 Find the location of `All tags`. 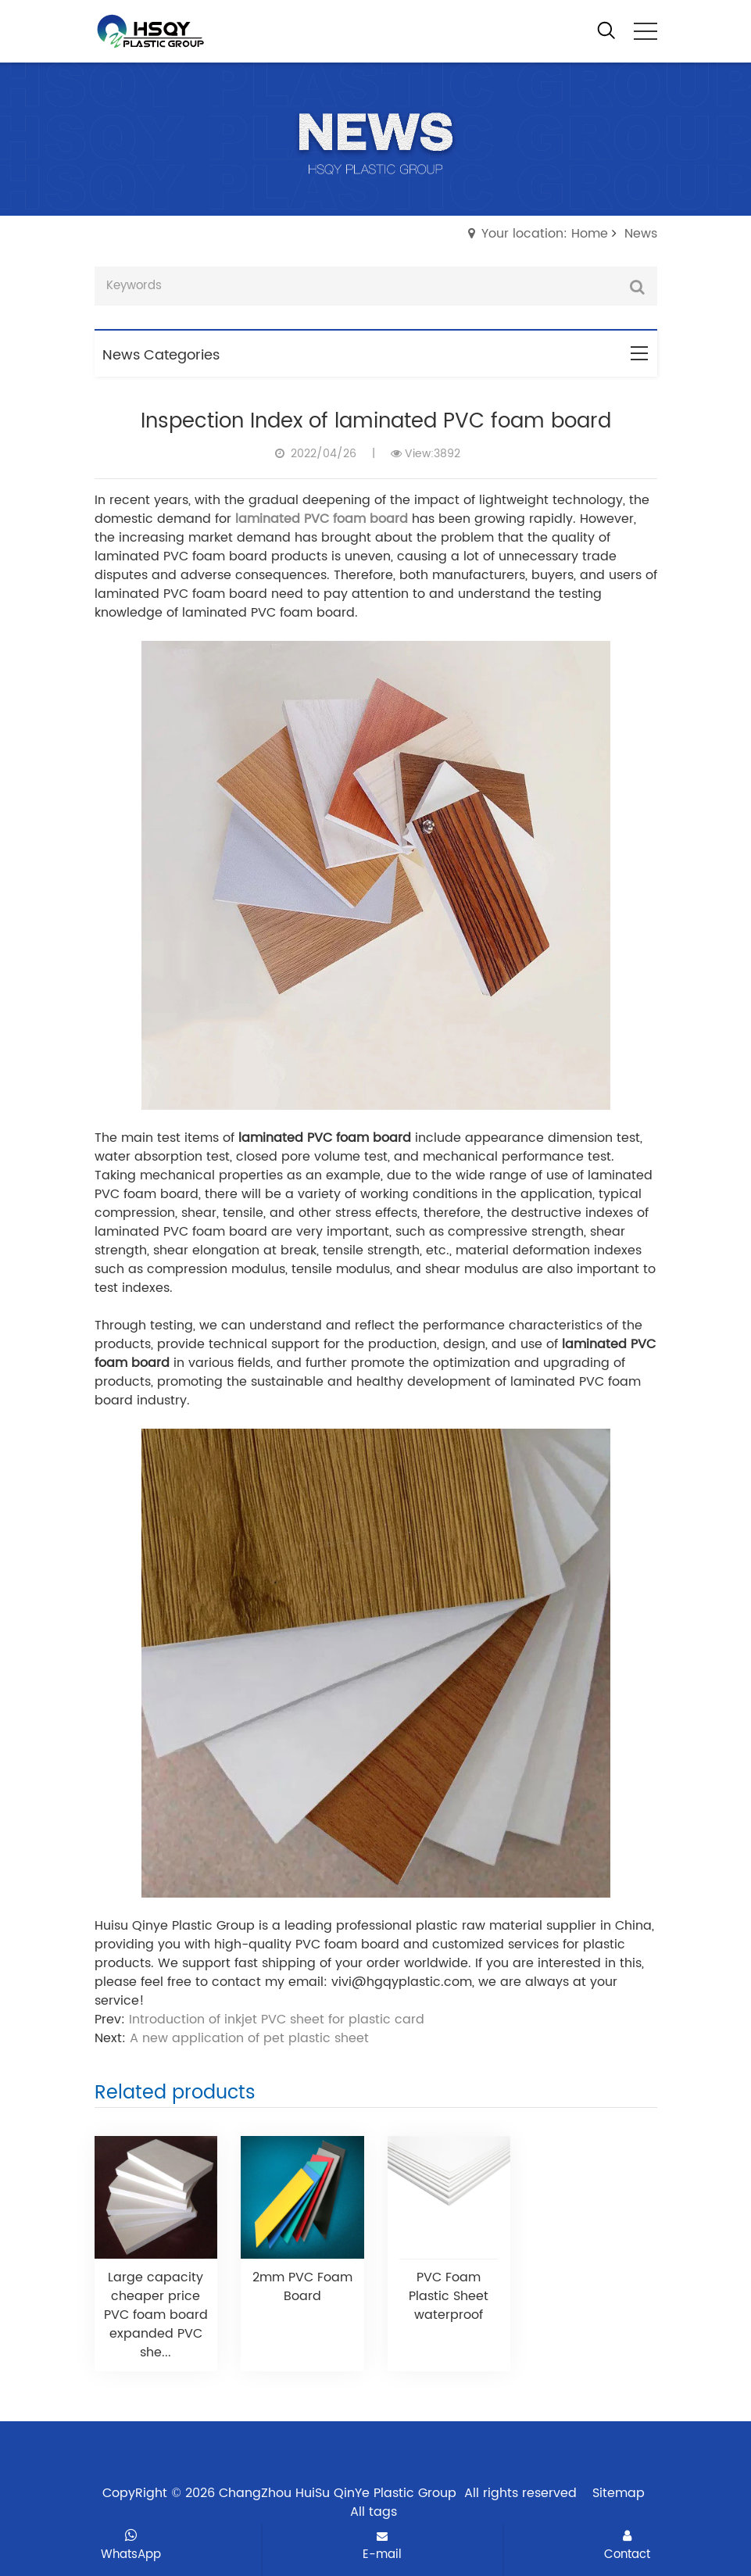

All tags is located at coordinates (373, 2512).